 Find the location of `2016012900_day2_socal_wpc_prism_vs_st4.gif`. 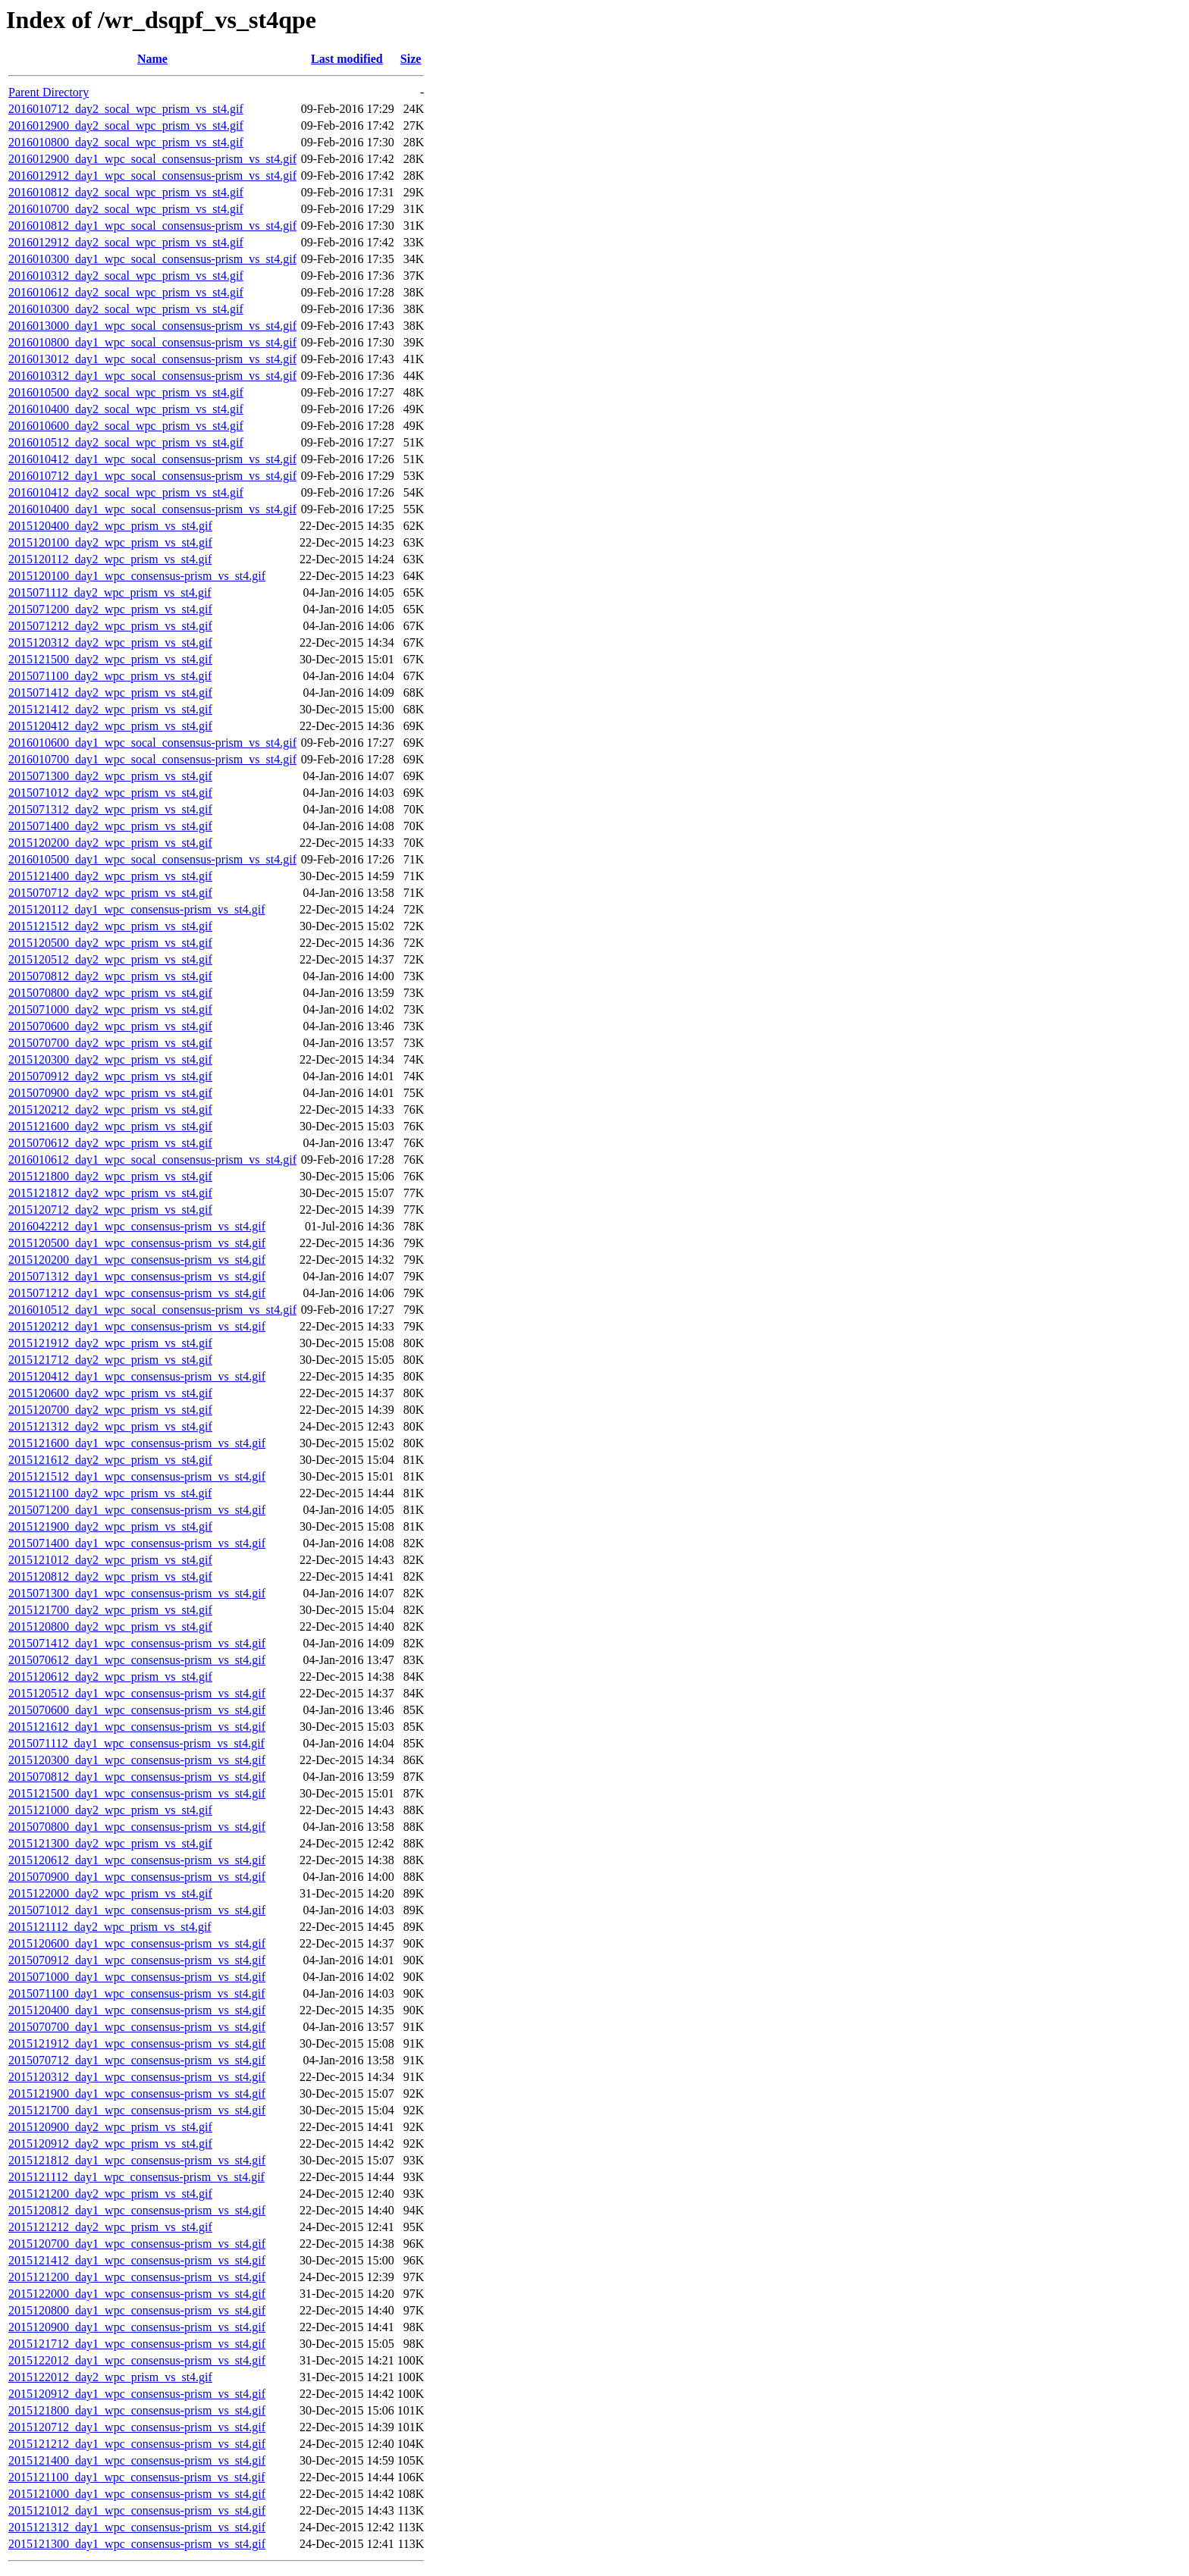

2016012900_day2_socal_wpc_prism_vs_st4.gif is located at coordinates (125, 125).